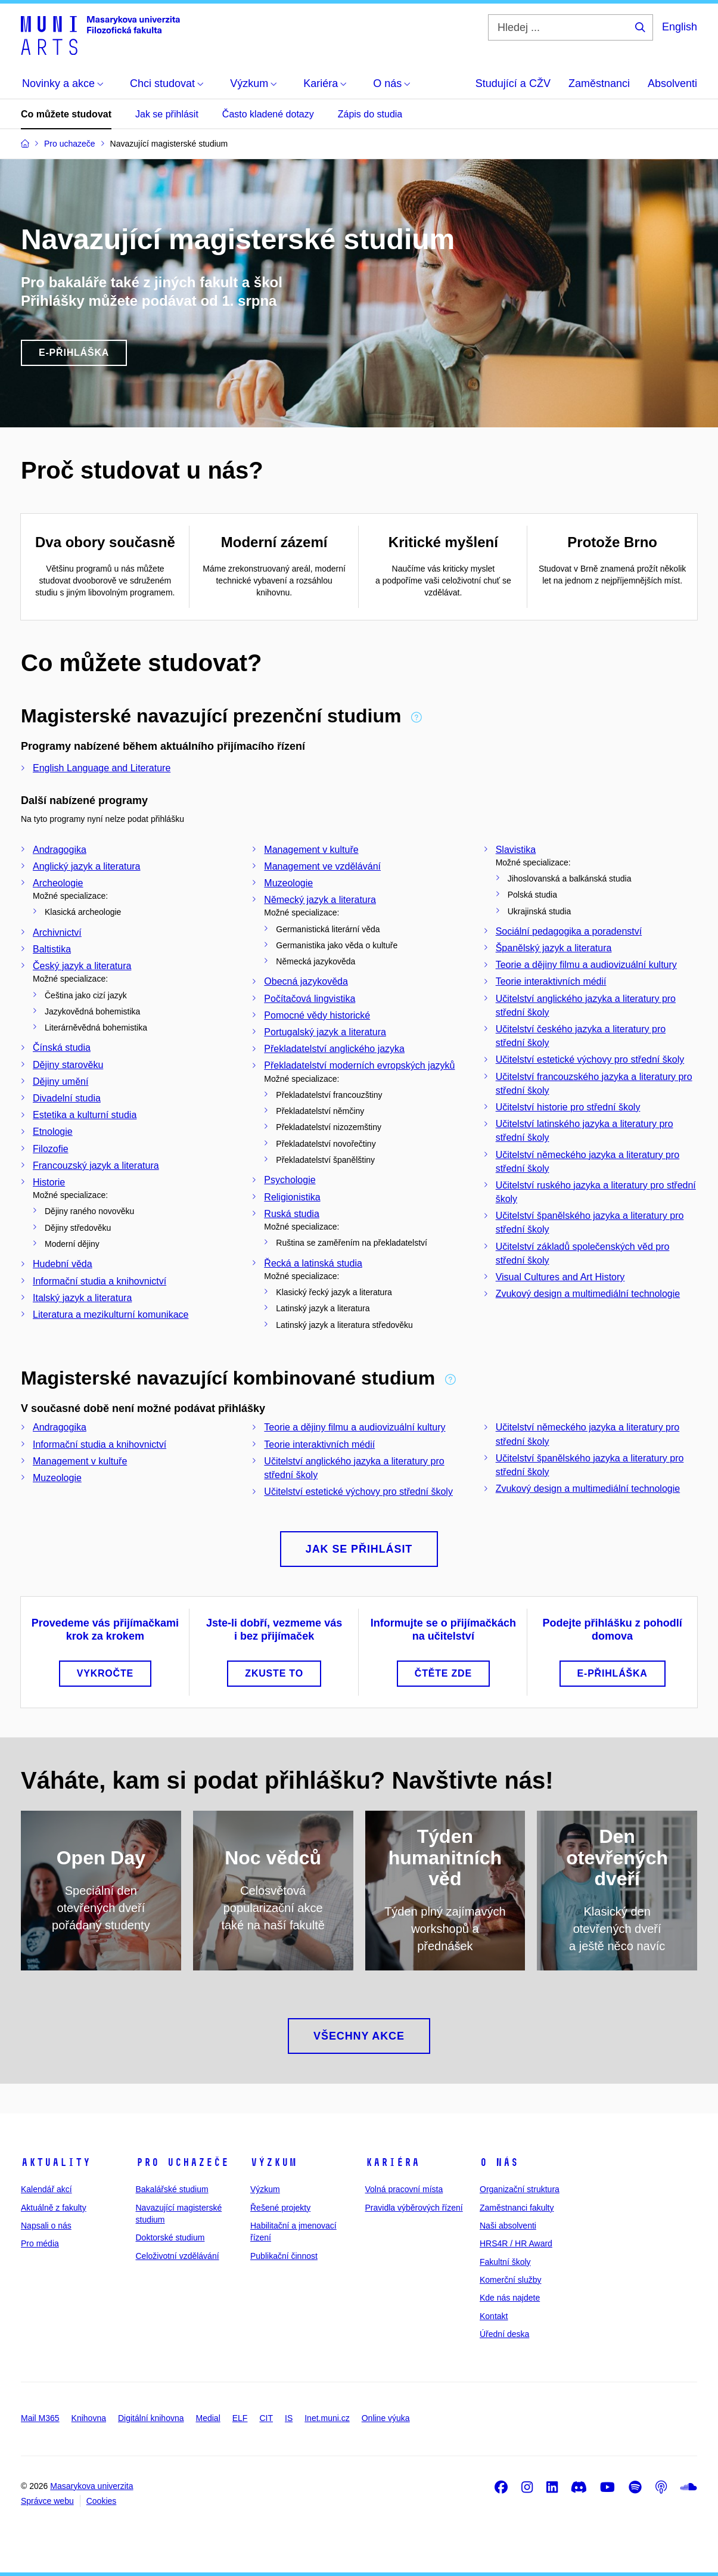 The image size is (718, 2576). I want to click on Anglický jazyk a literatura, so click(87, 866).